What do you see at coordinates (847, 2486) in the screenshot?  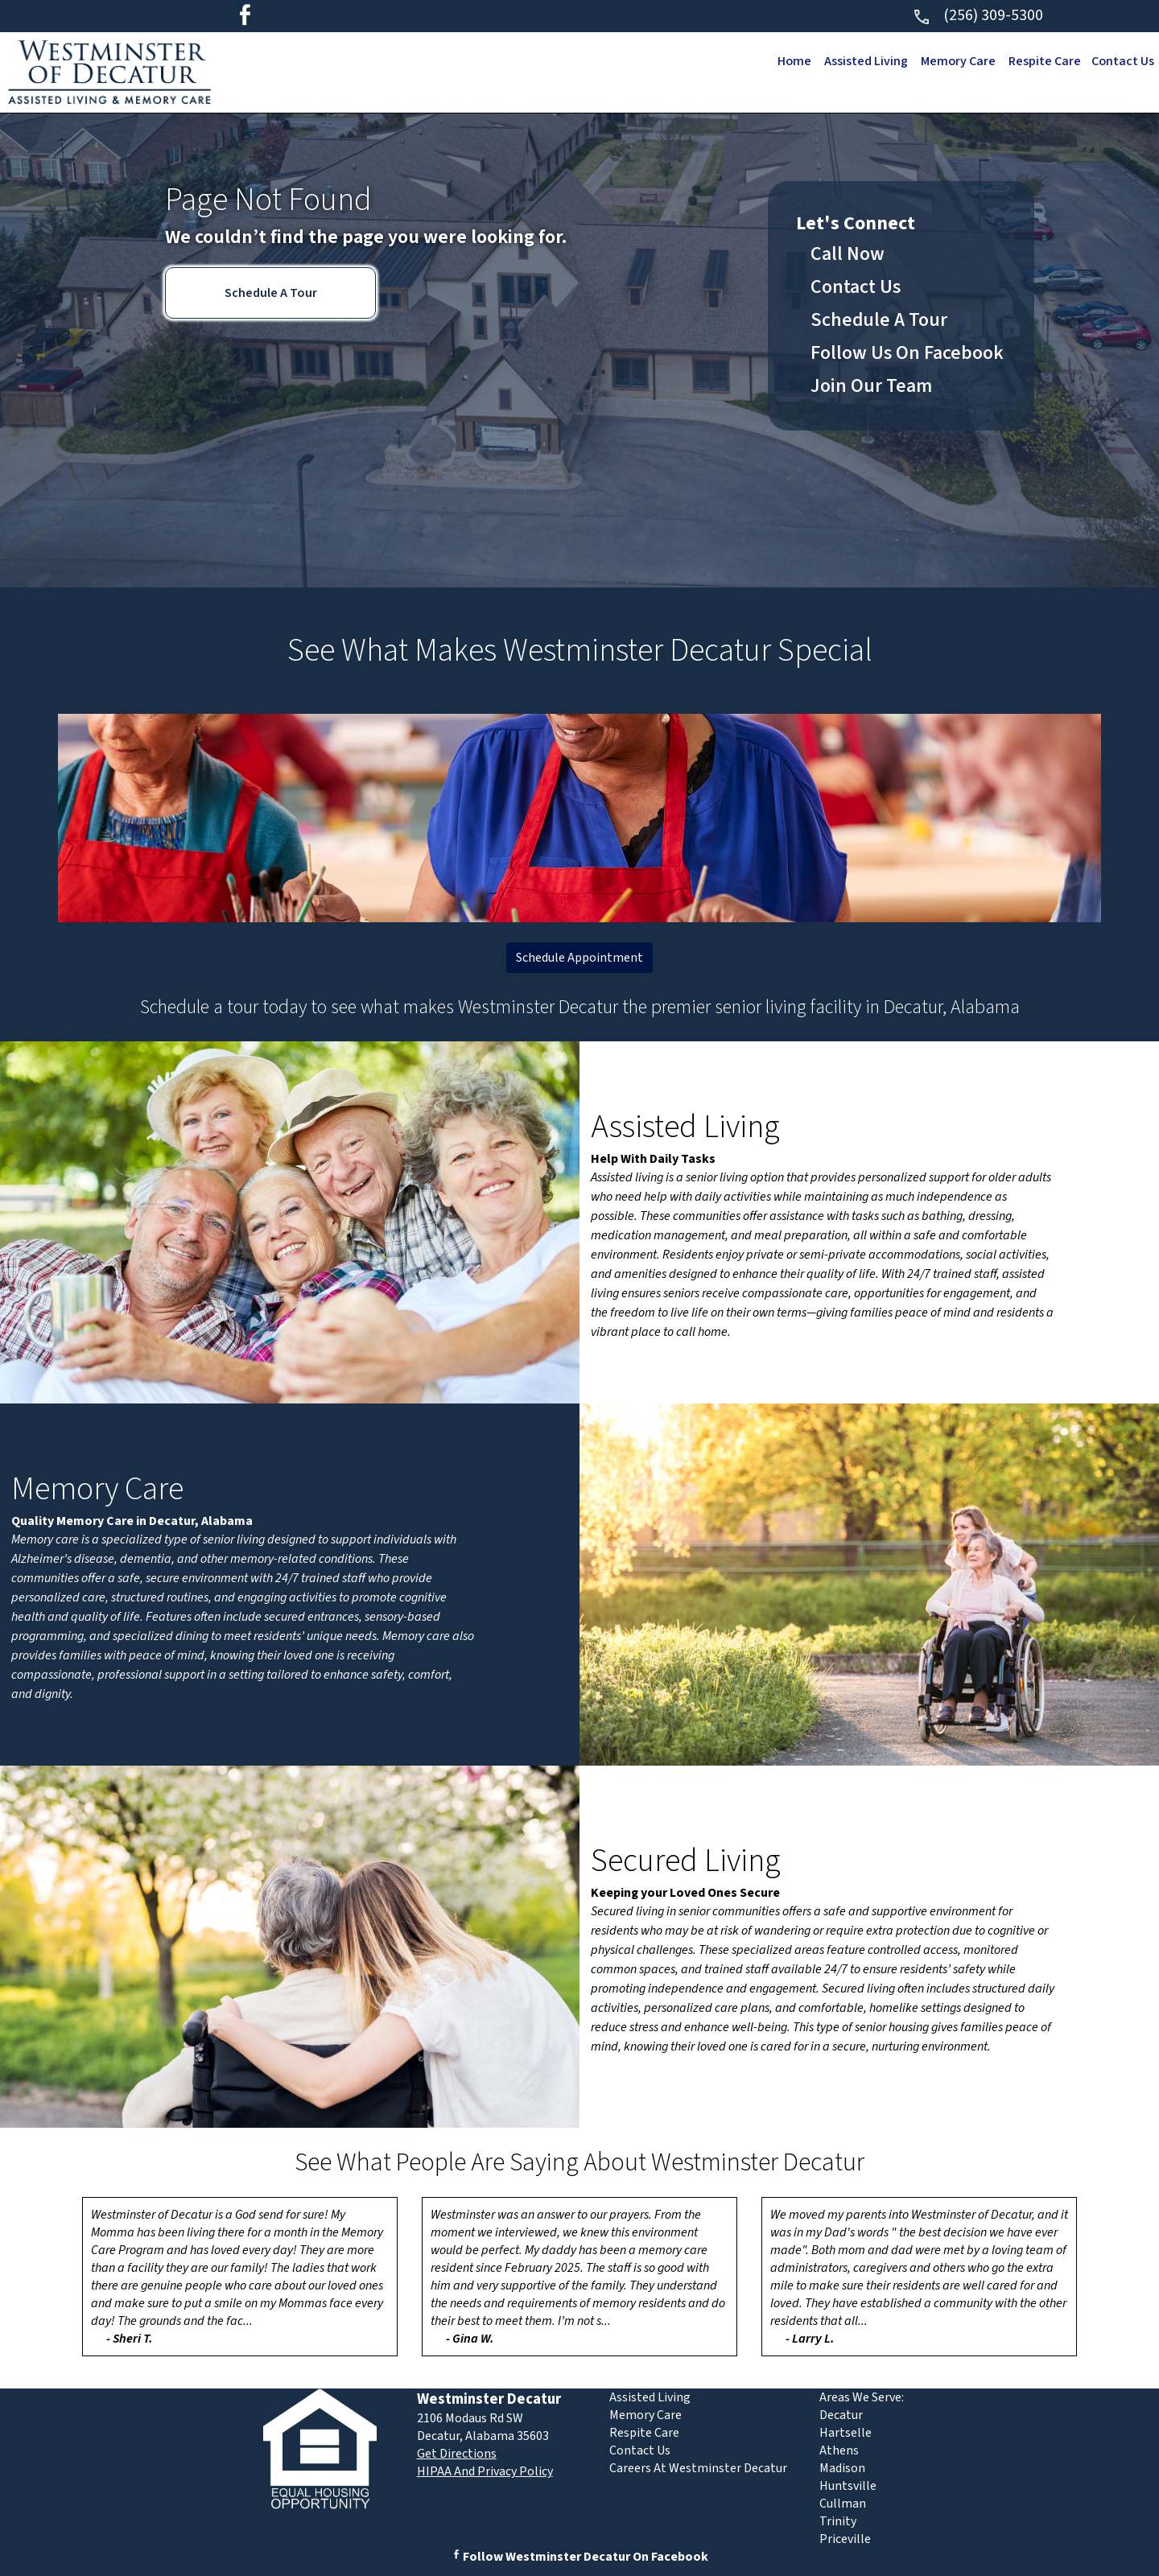 I see `Huntsville` at bounding box center [847, 2486].